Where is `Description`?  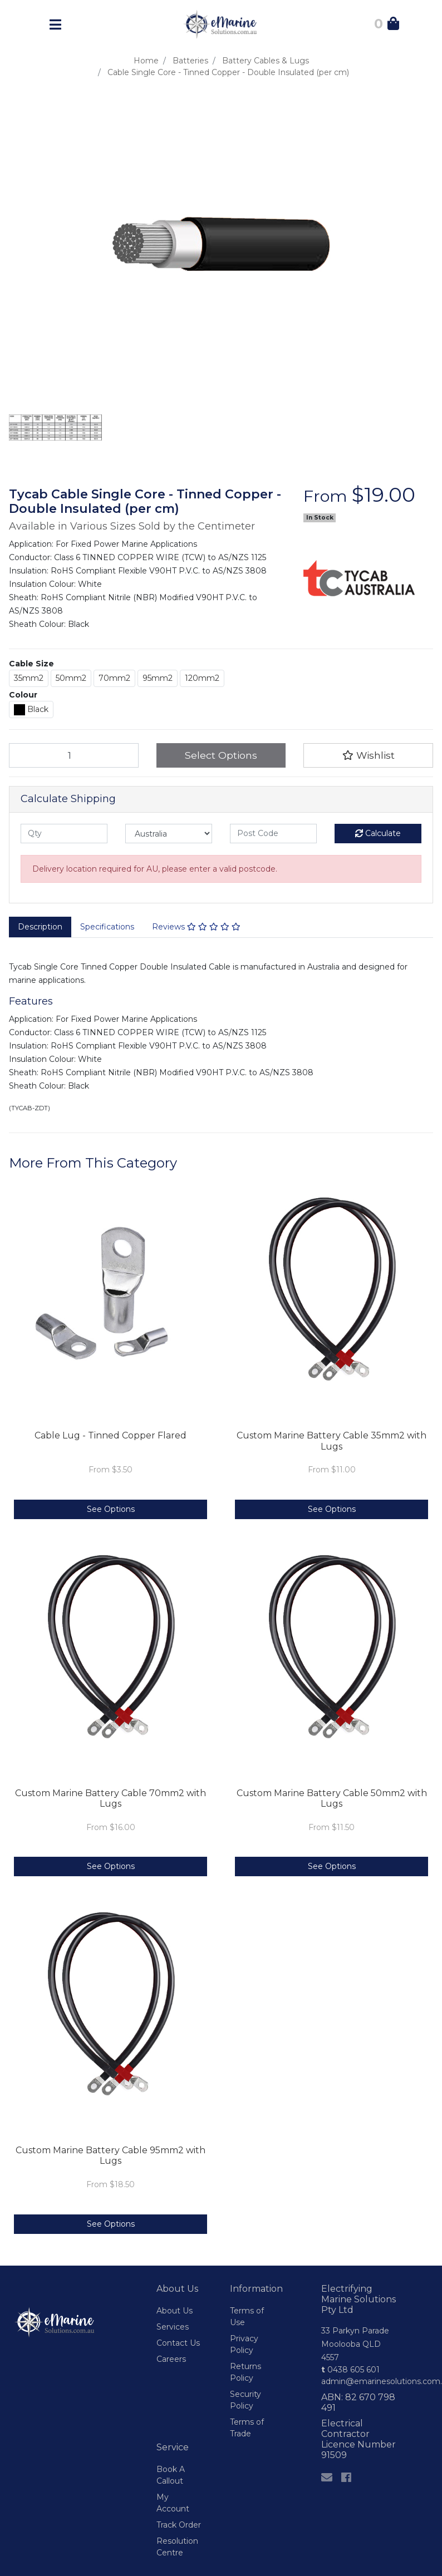
Description is located at coordinates (40, 927).